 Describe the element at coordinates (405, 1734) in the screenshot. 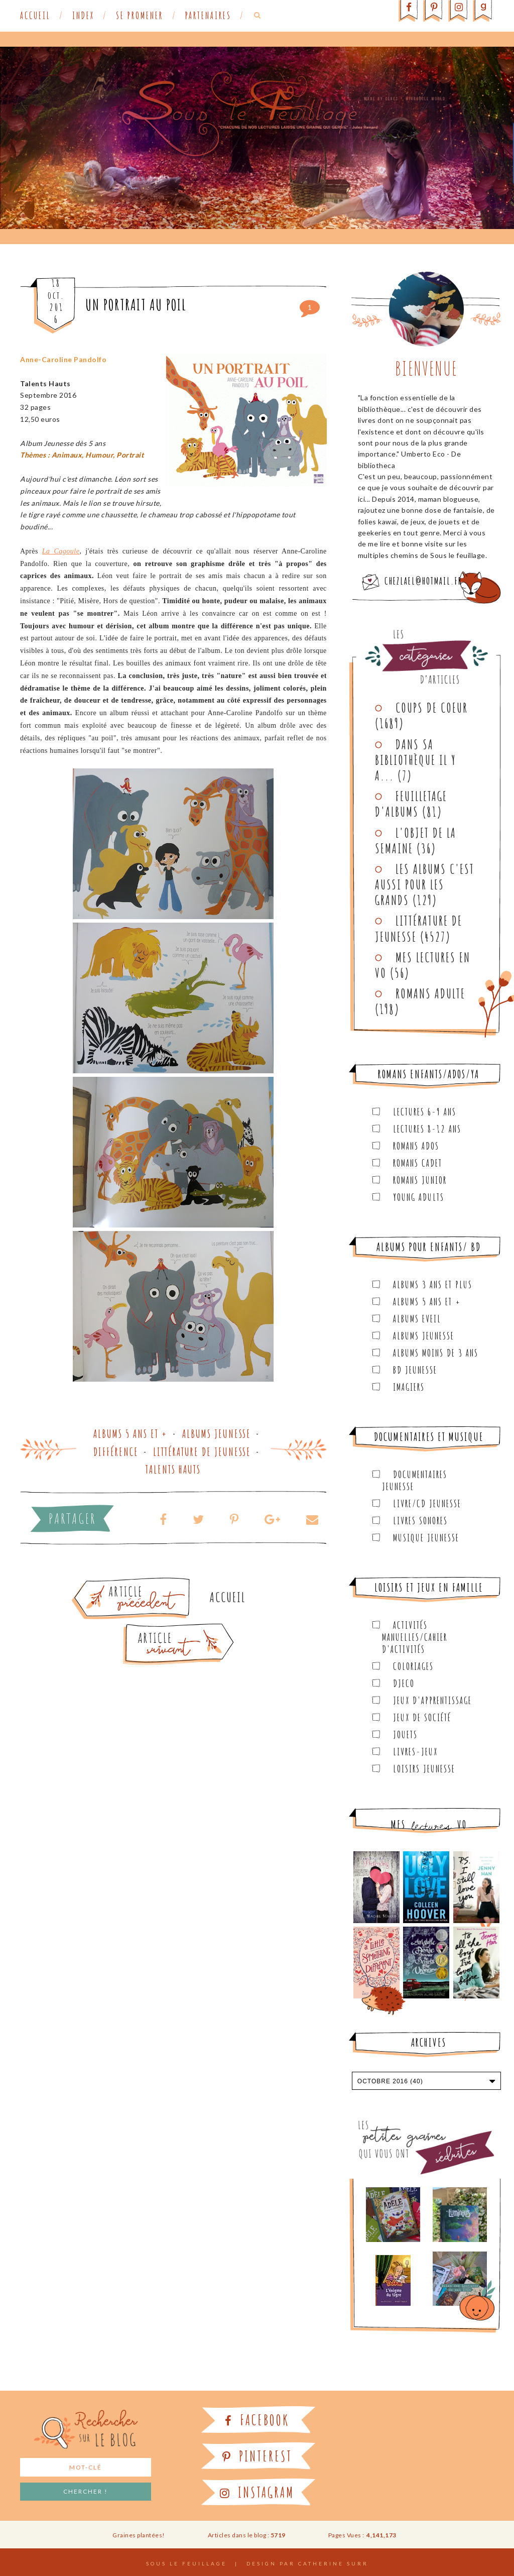

I see `Jouets` at that location.